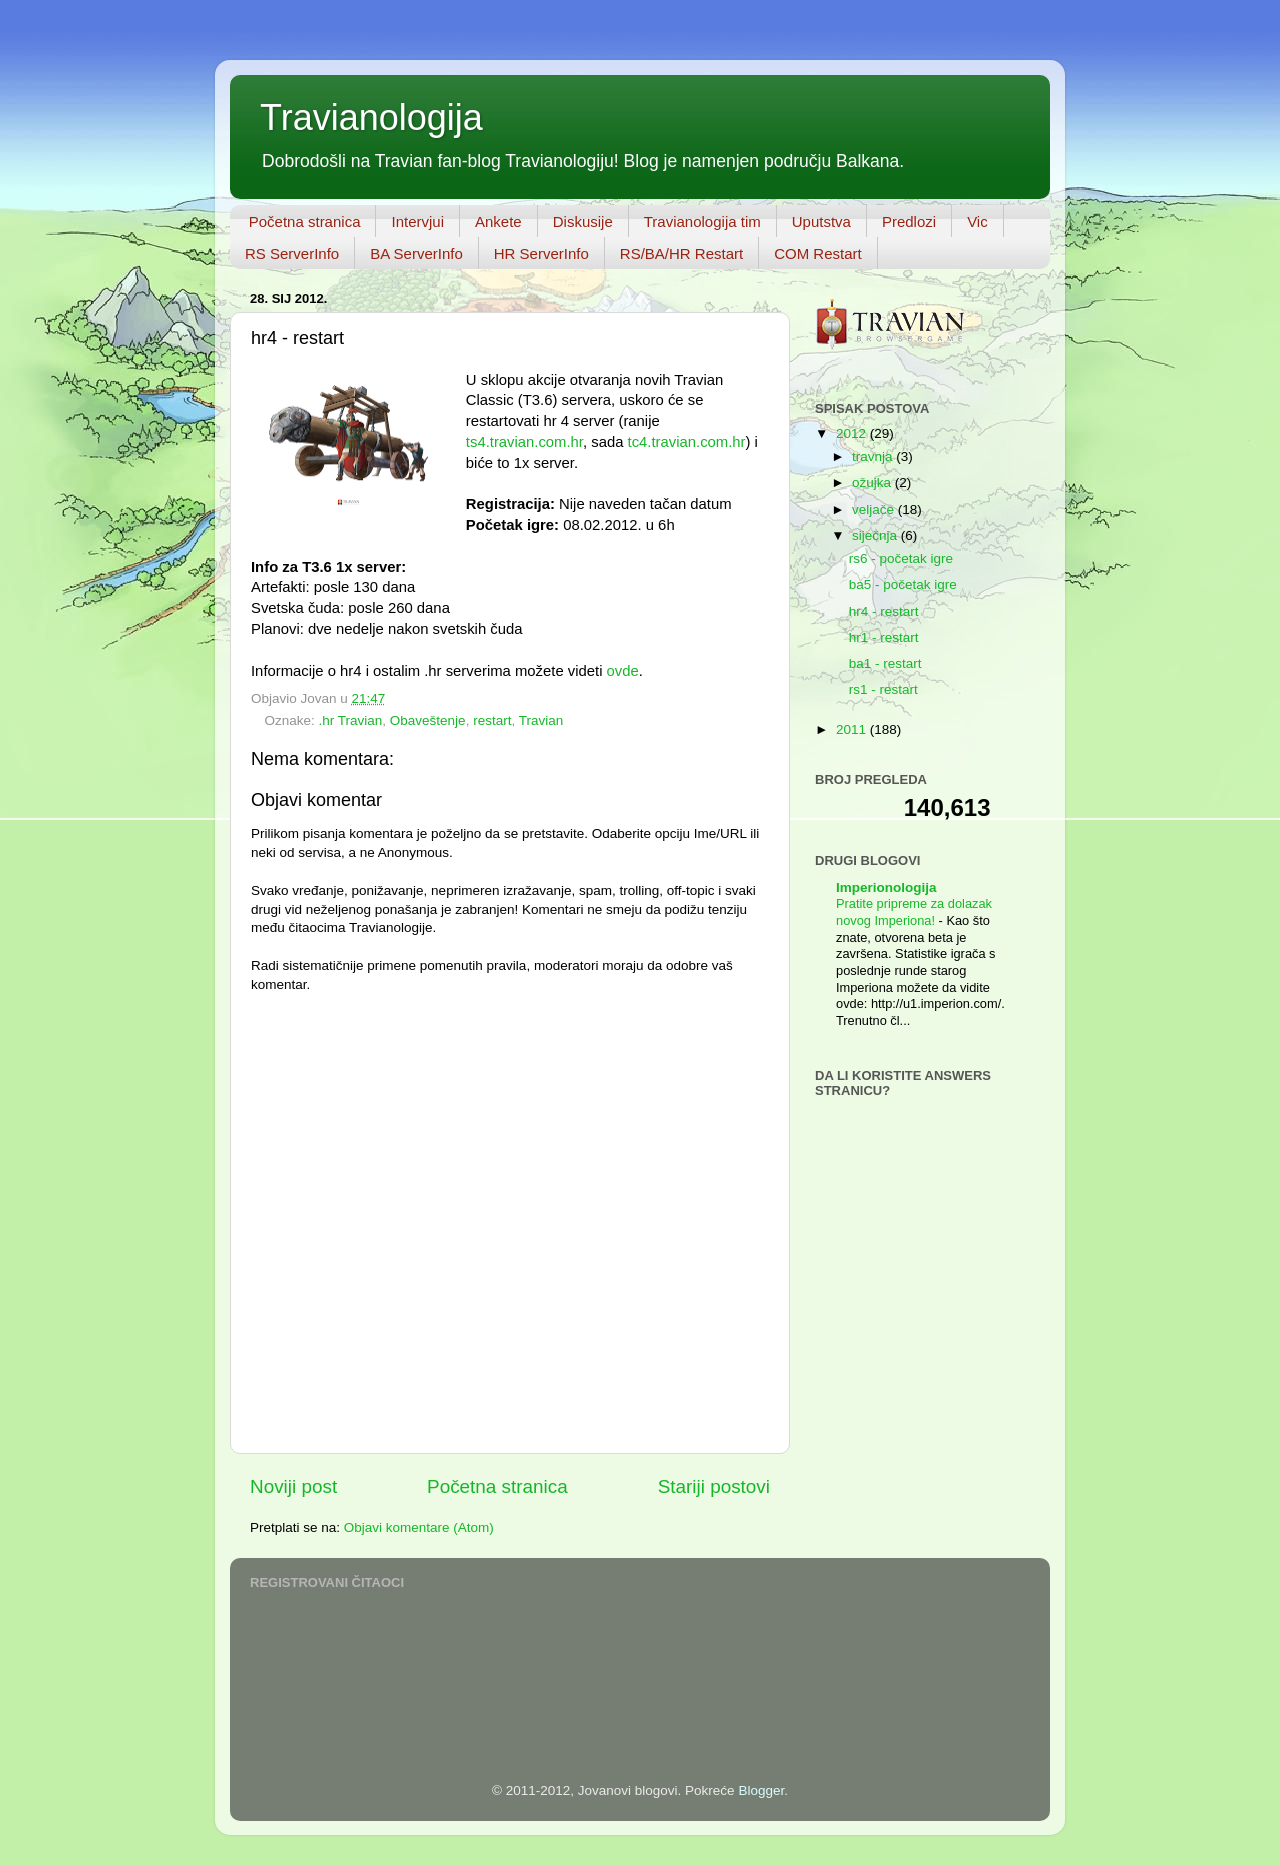 Image resolution: width=1280 pixels, height=1866 pixels. What do you see at coordinates (853, 433) in the screenshot?
I see `2012` at bounding box center [853, 433].